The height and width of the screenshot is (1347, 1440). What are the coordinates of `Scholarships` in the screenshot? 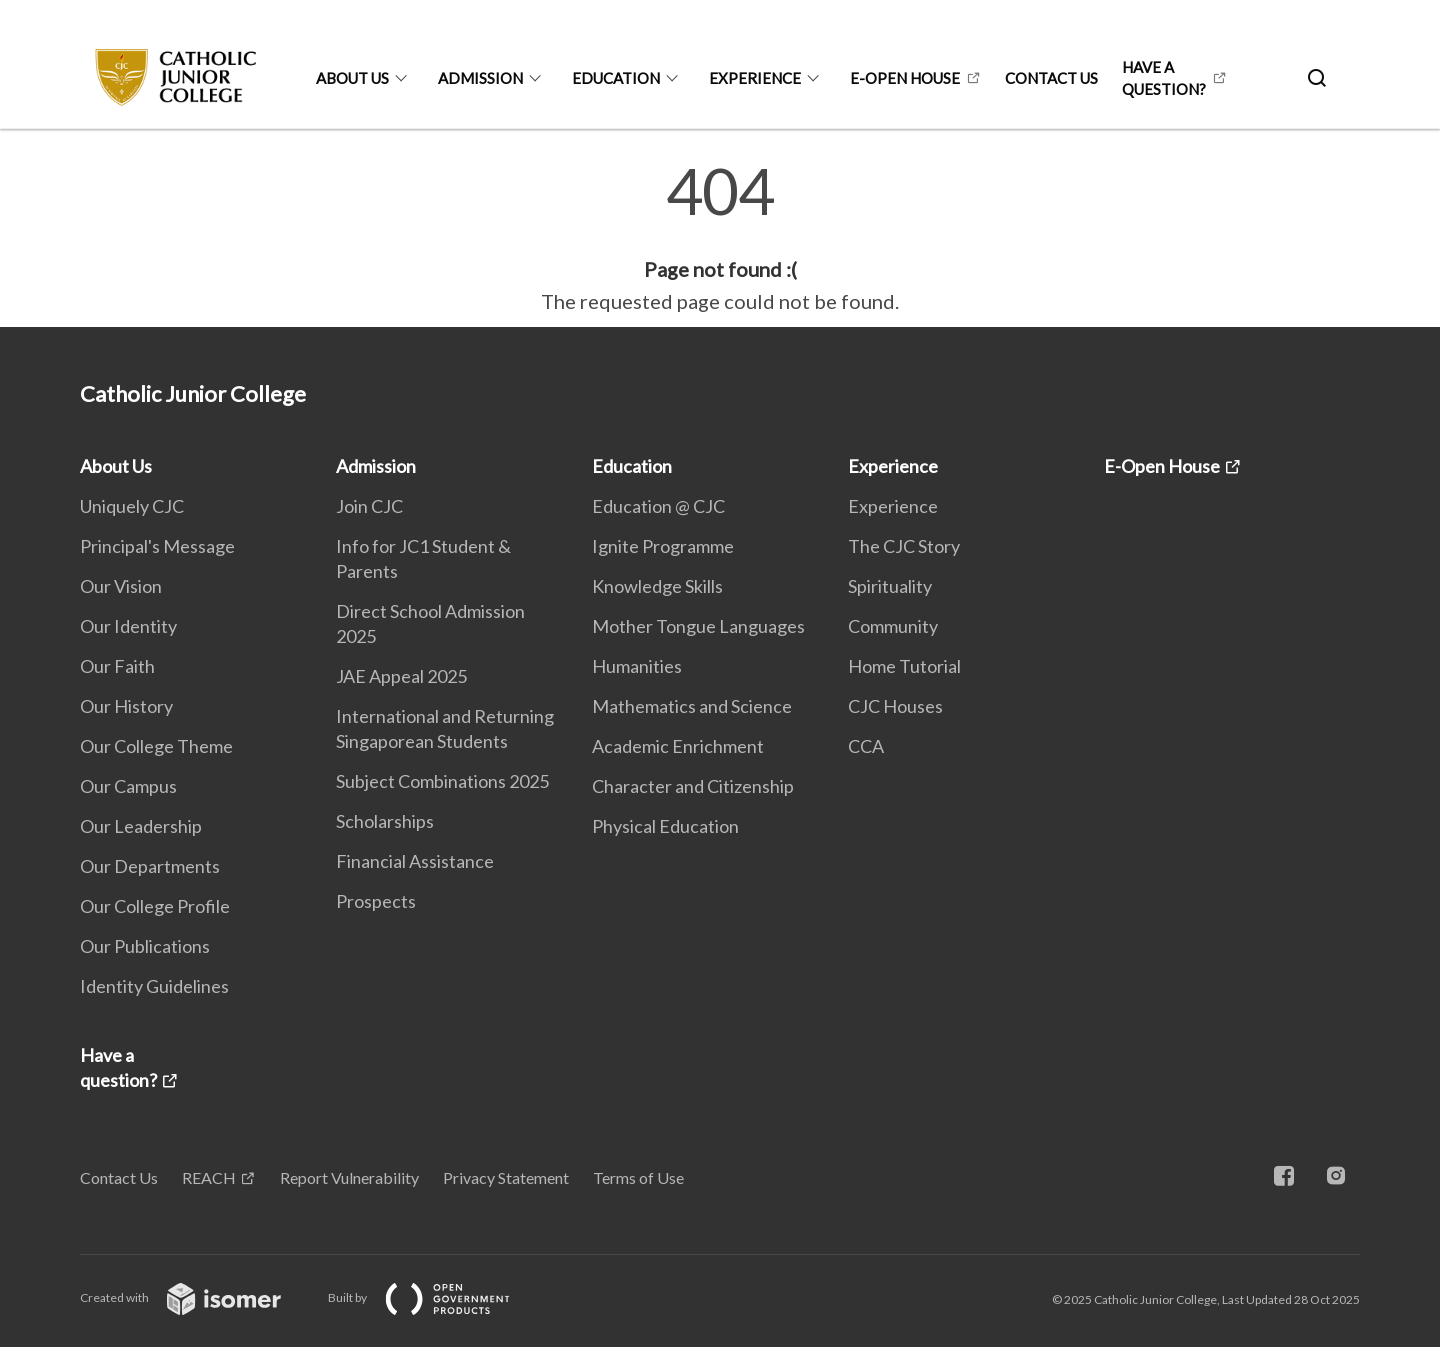 It's located at (385, 821).